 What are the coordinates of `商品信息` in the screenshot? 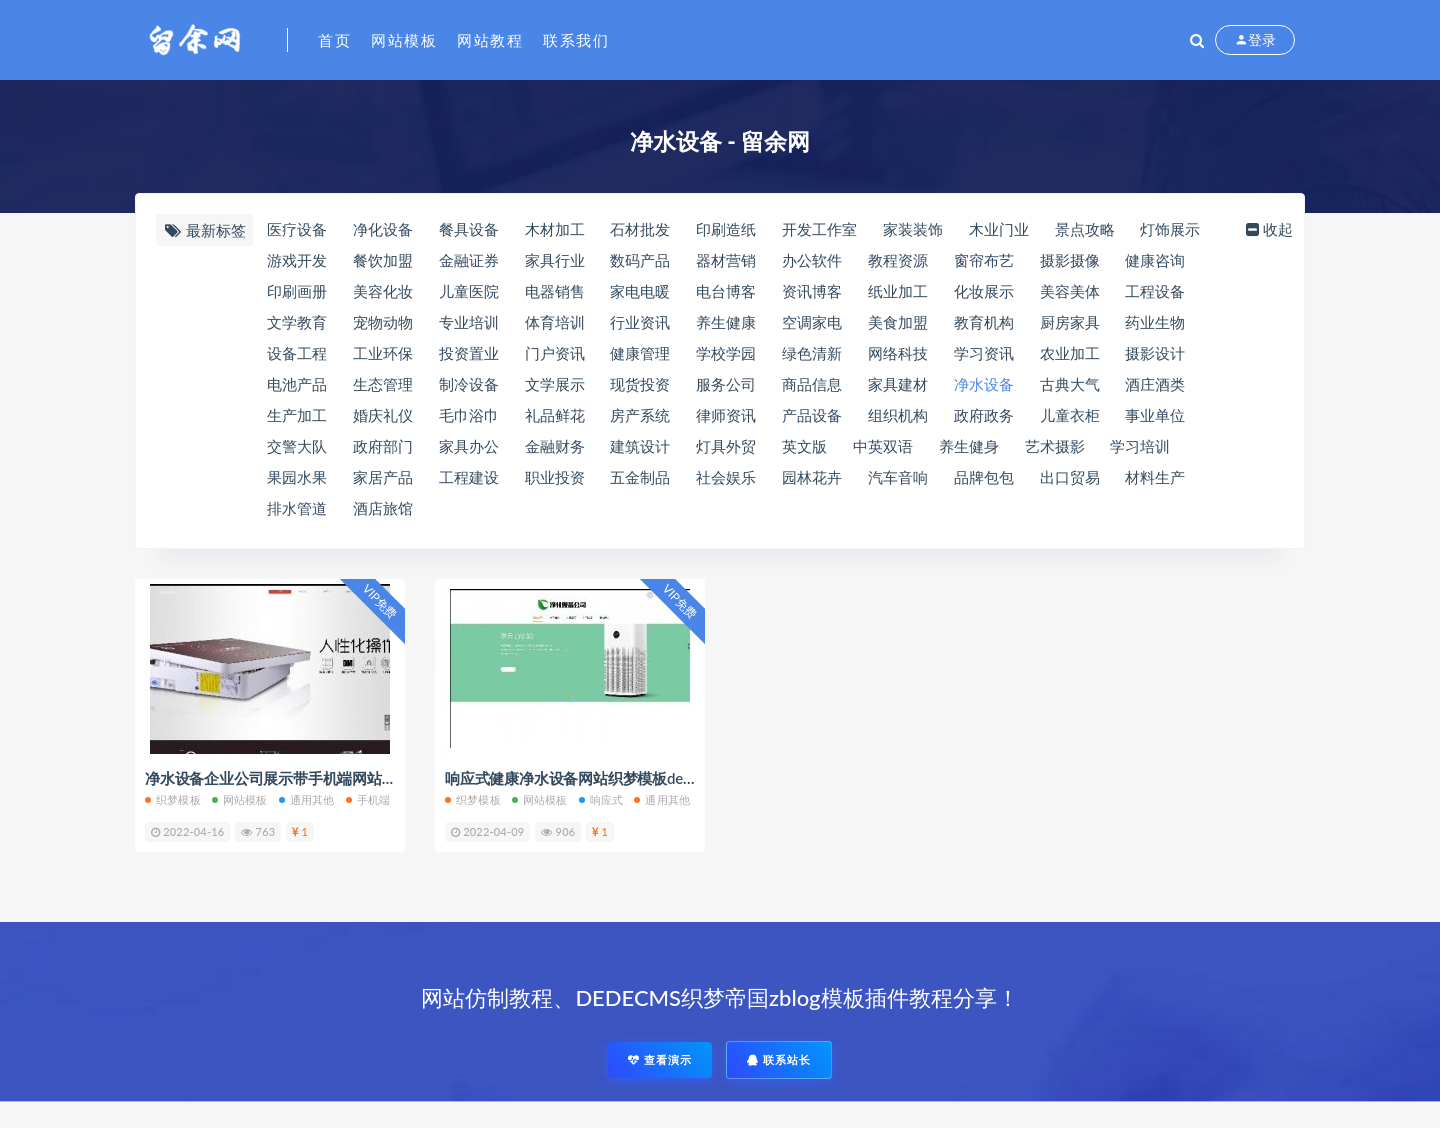 It's located at (812, 384).